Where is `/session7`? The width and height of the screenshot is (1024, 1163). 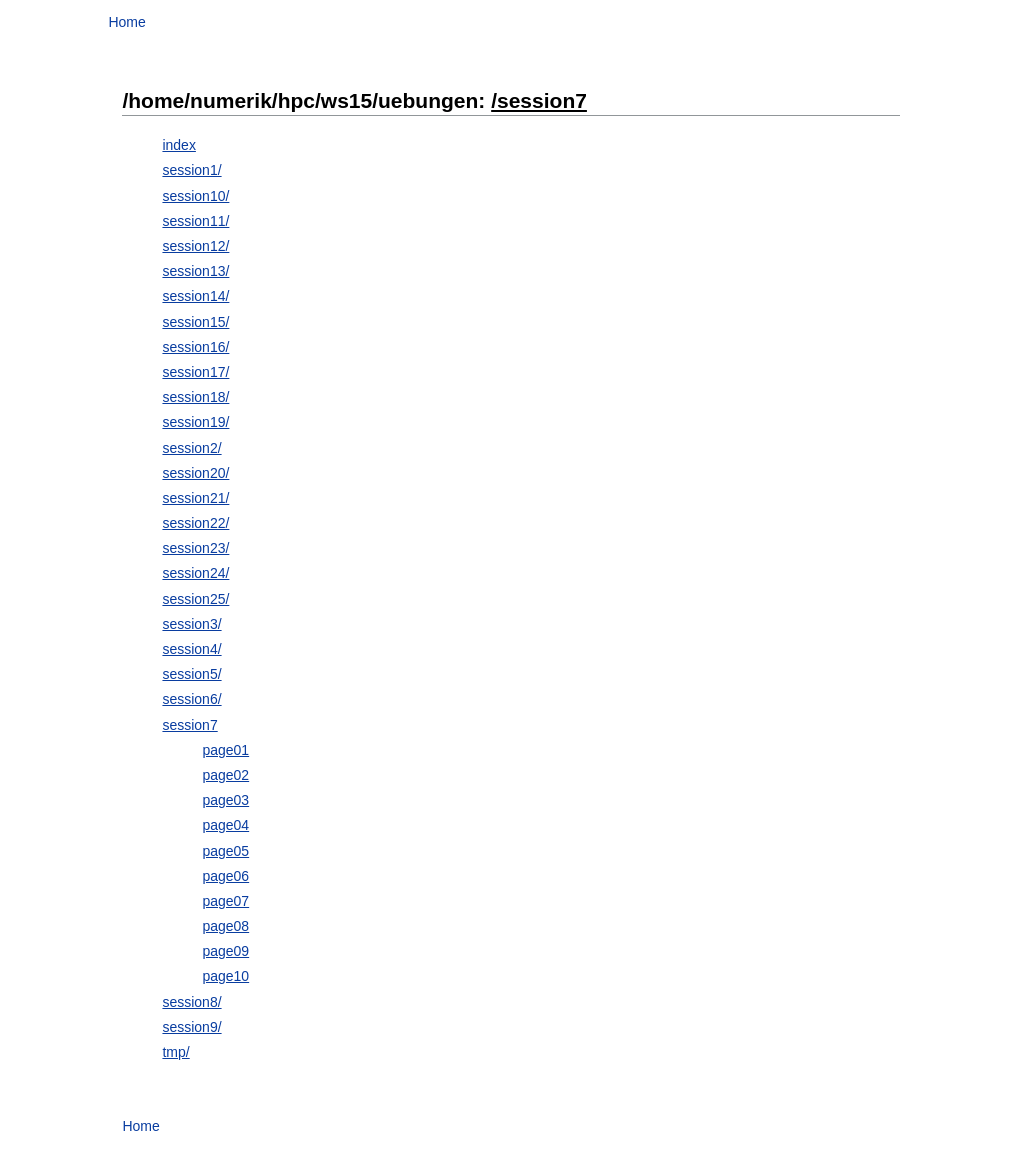 /session7 is located at coordinates (539, 100).